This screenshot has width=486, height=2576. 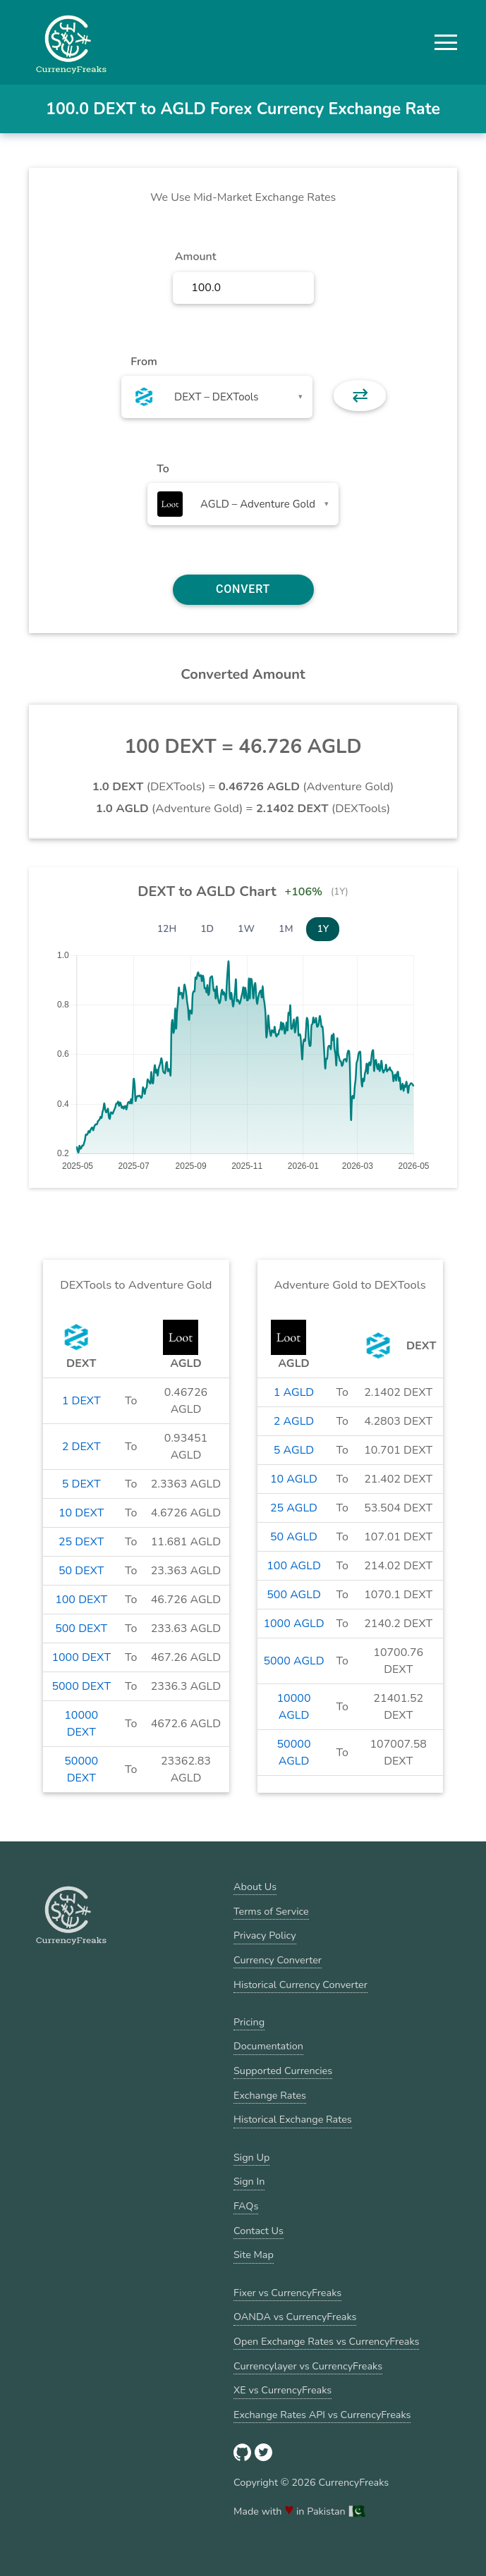 I want to click on Currencylayer vs CurrencyFreaks, so click(x=307, y=2366).